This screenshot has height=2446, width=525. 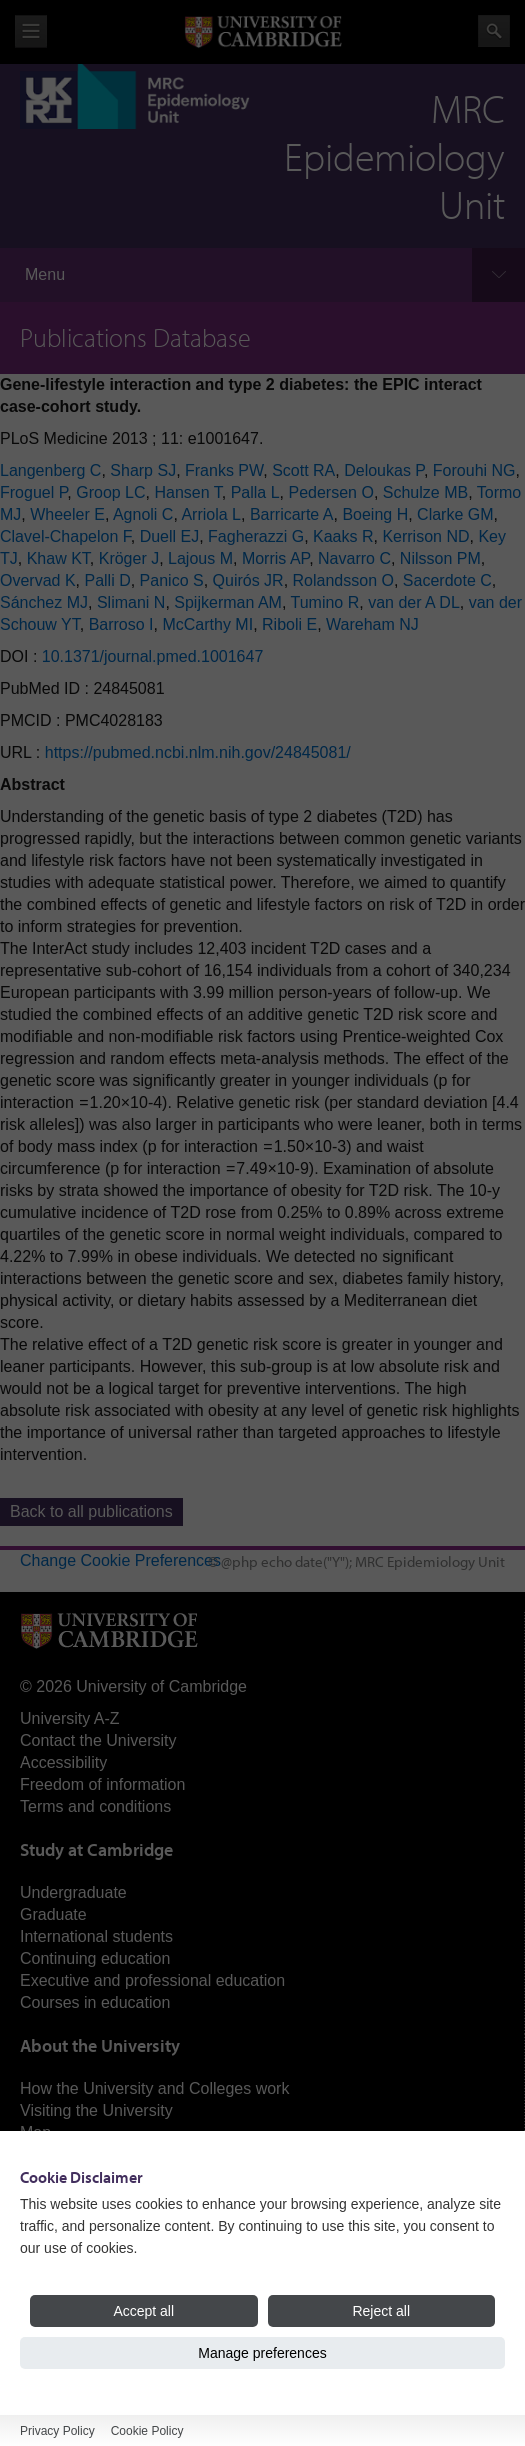 I want to click on Morris AP, so click(x=275, y=558).